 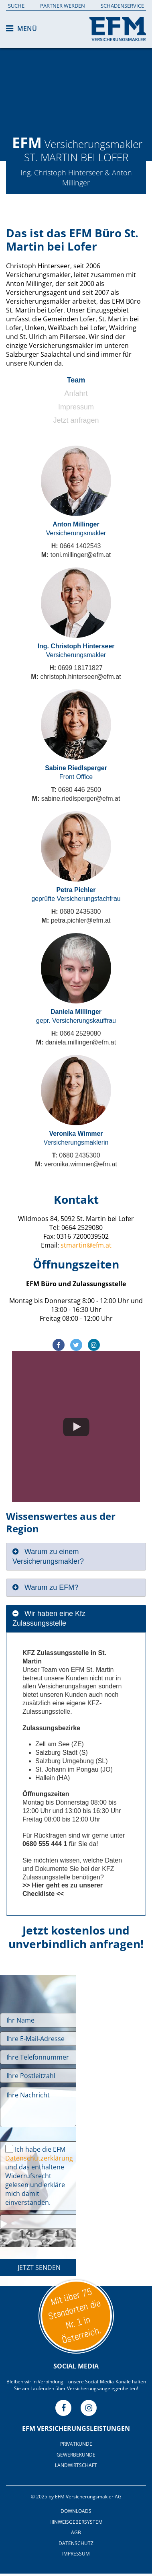 What do you see at coordinates (39, 2176) in the screenshot?
I see `Ich habe die EFM und das enthaltene Widerrufsrecht gelesen und erkläre mich damit einverstanden.` at bounding box center [39, 2176].